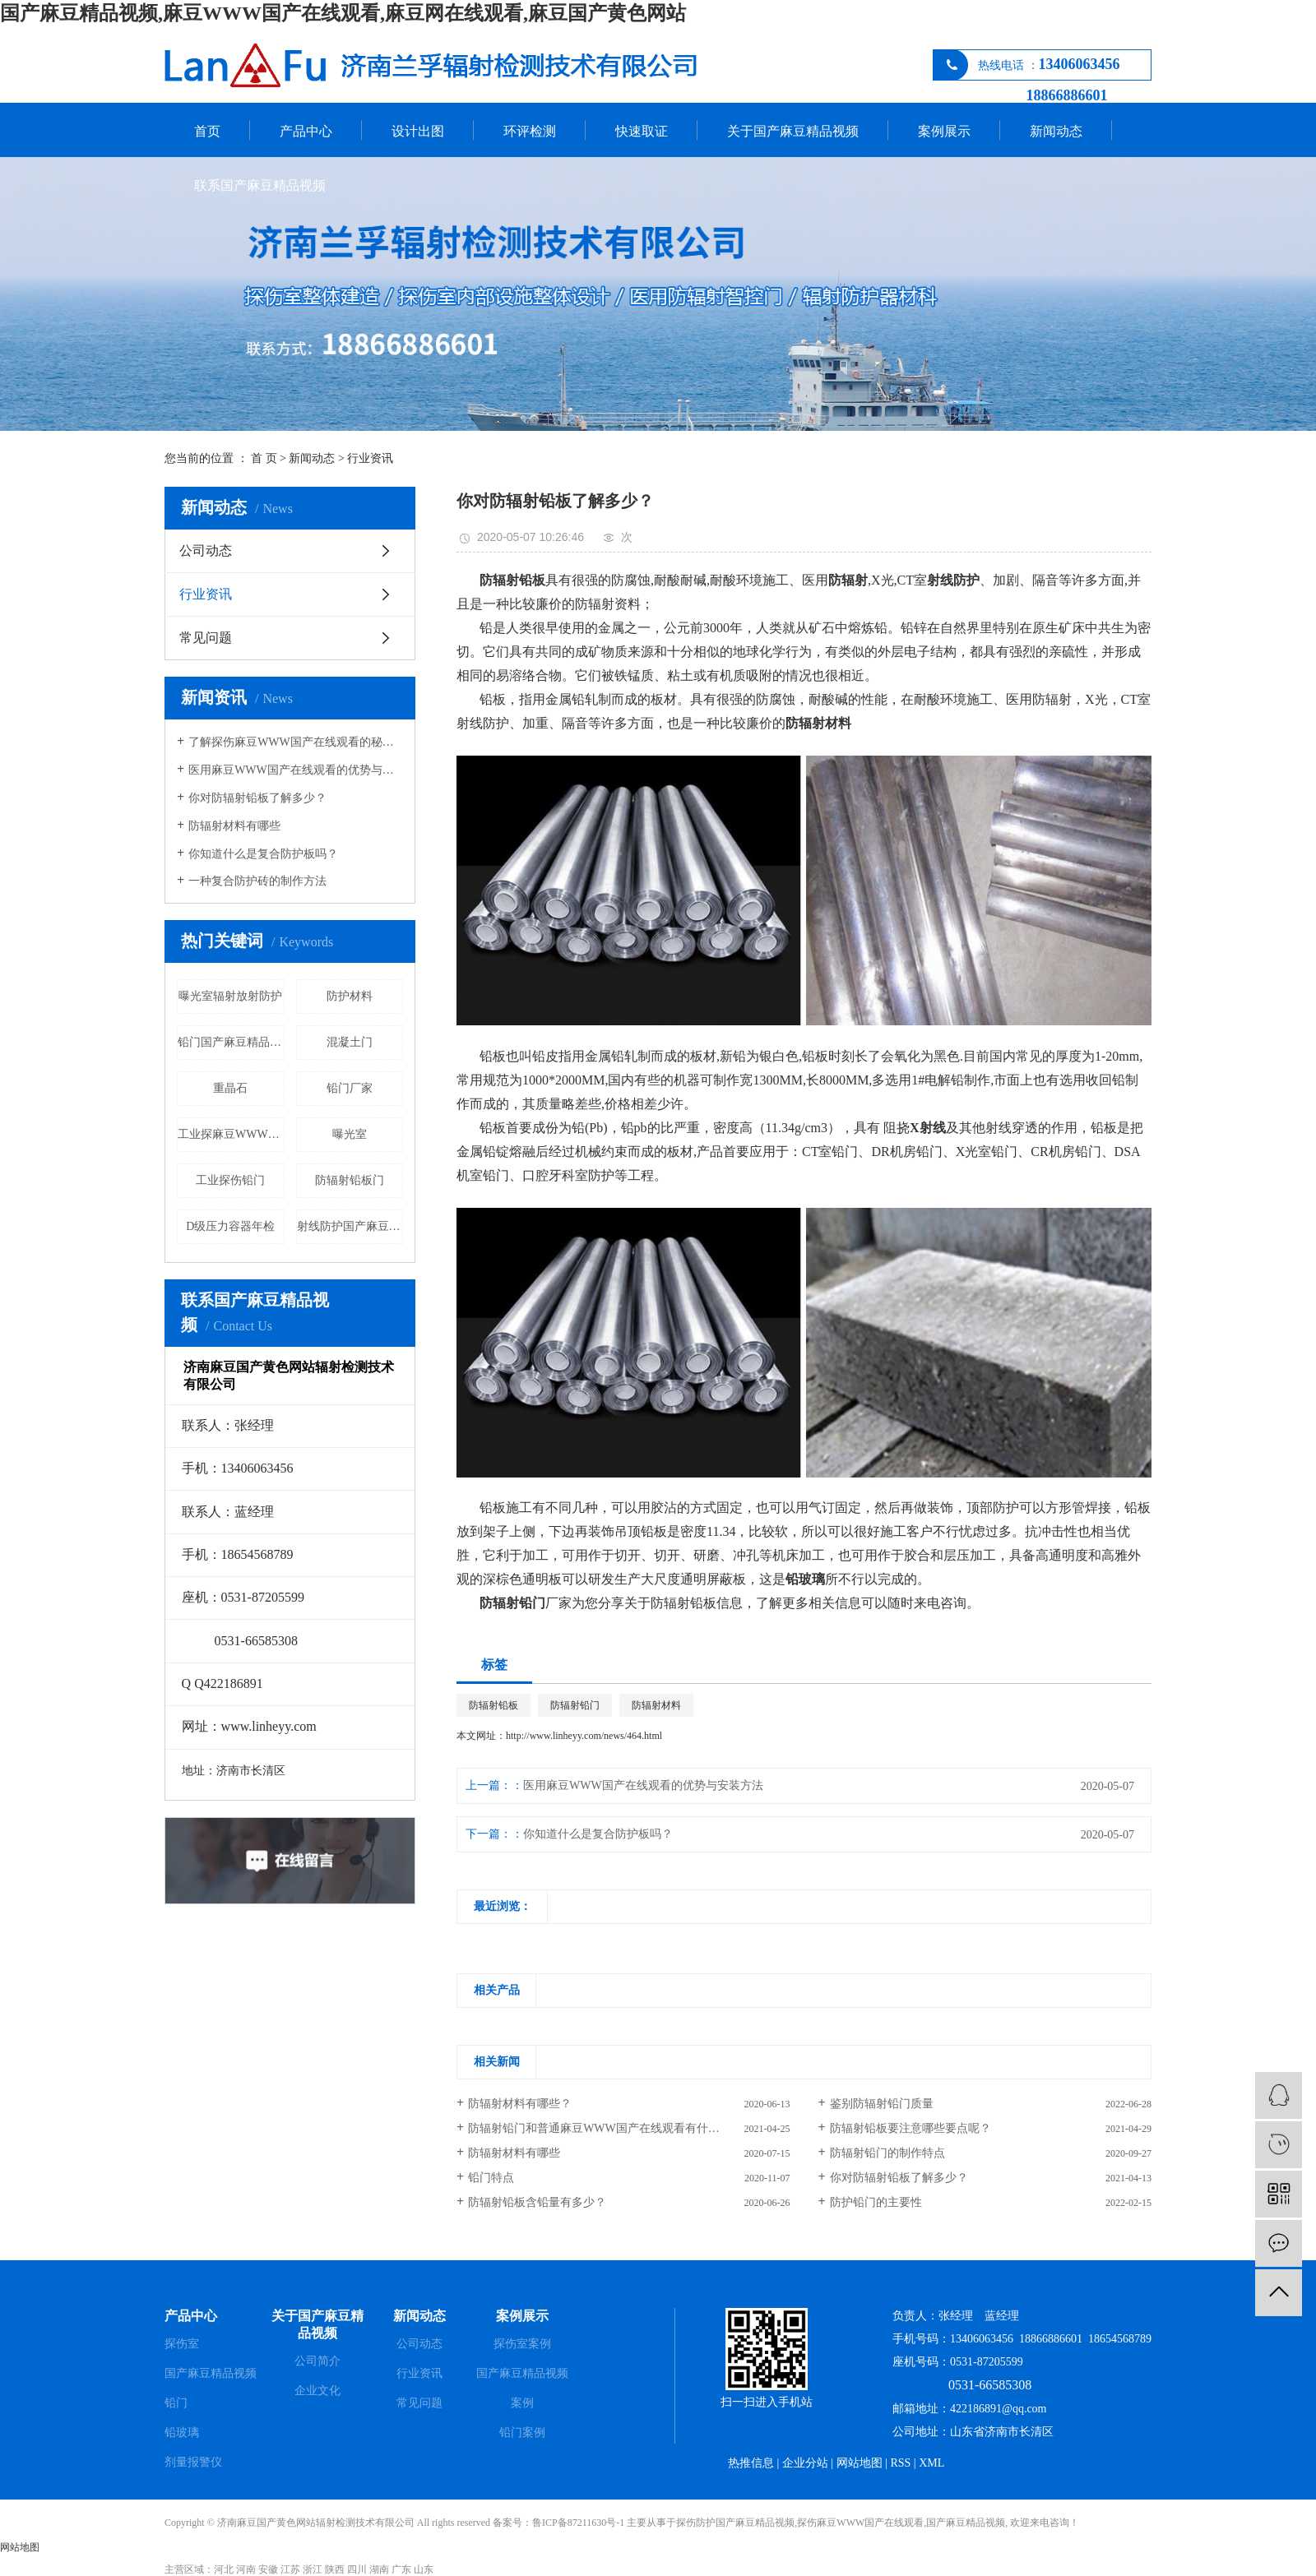  What do you see at coordinates (193, 2462) in the screenshot?
I see `剂量报警仪` at bounding box center [193, 2462].